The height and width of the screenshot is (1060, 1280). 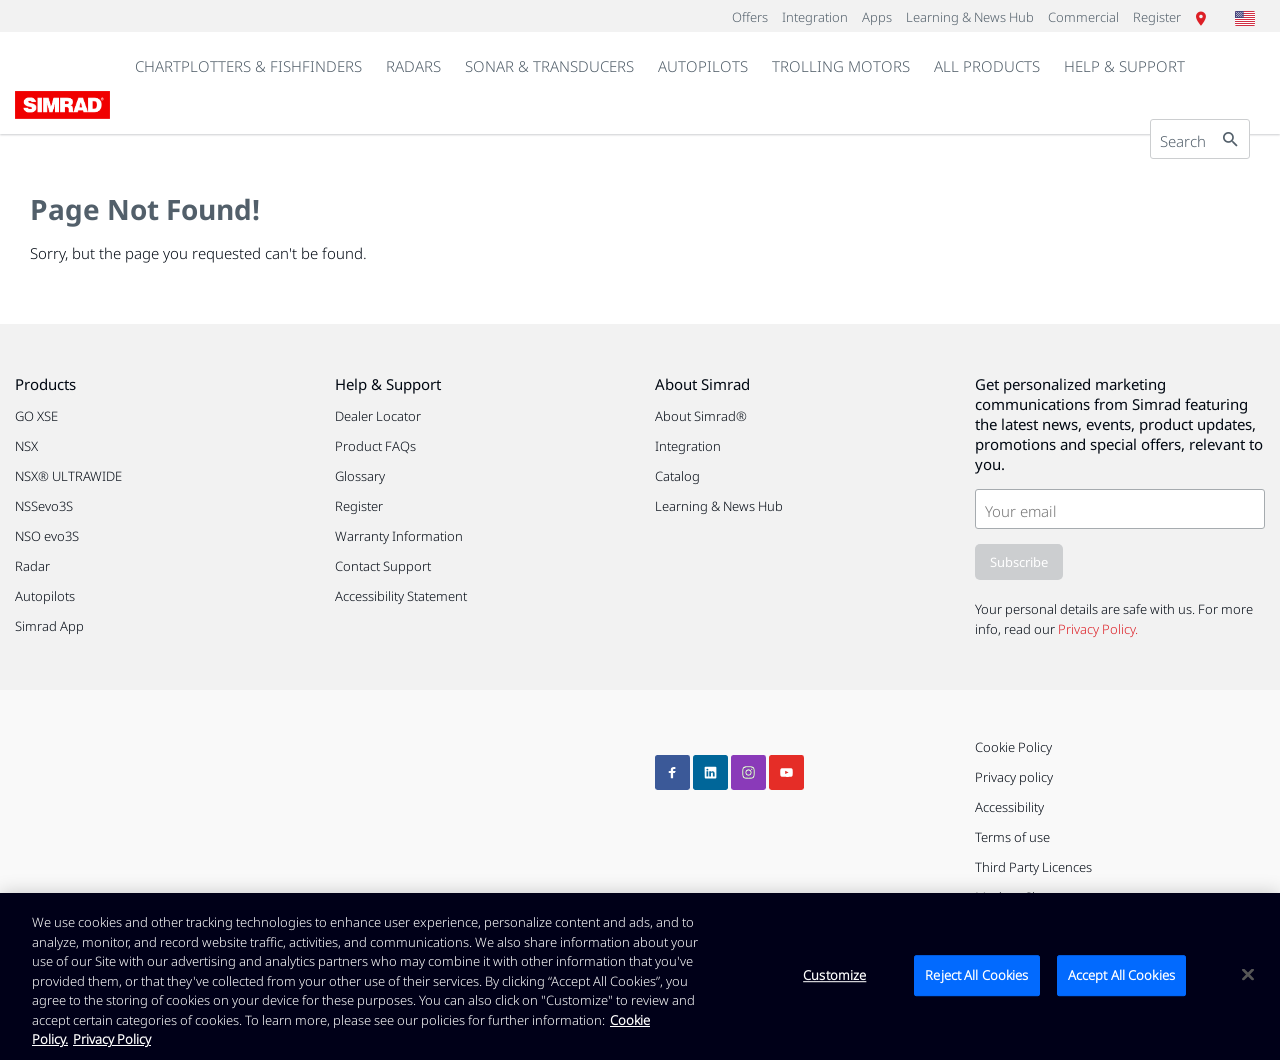 I want to click on NSX® ULTRAWIDE, so click(x=68, y=476).